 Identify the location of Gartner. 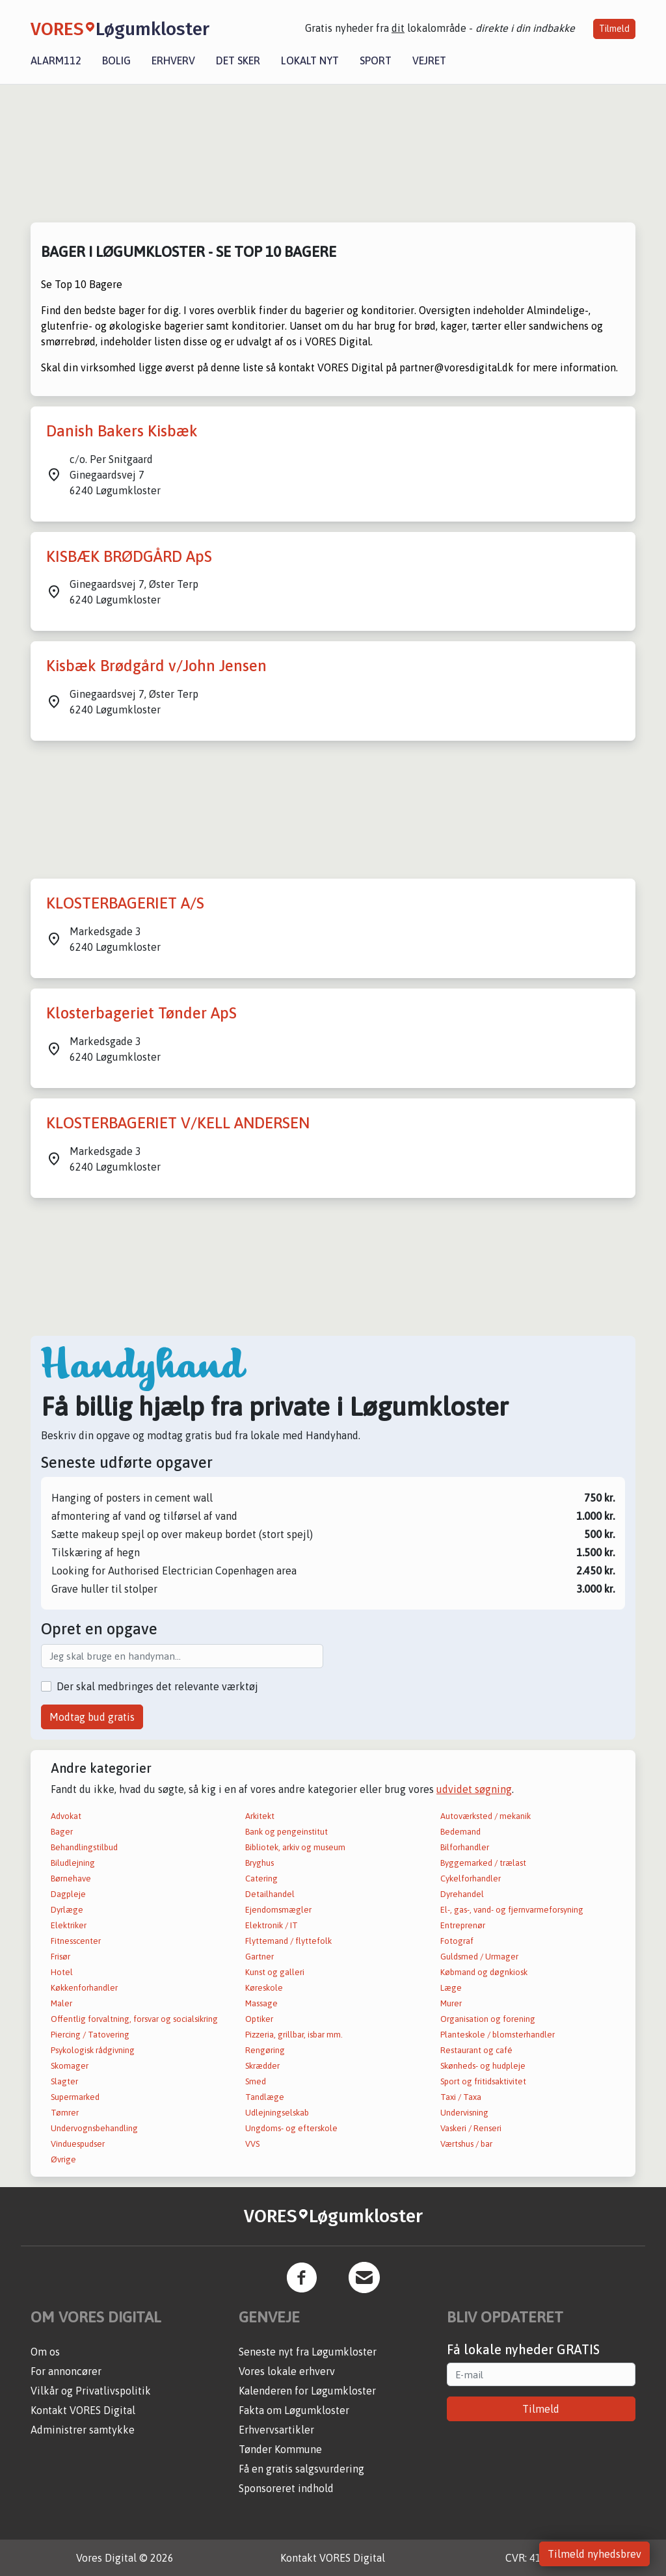
(259, 1956).